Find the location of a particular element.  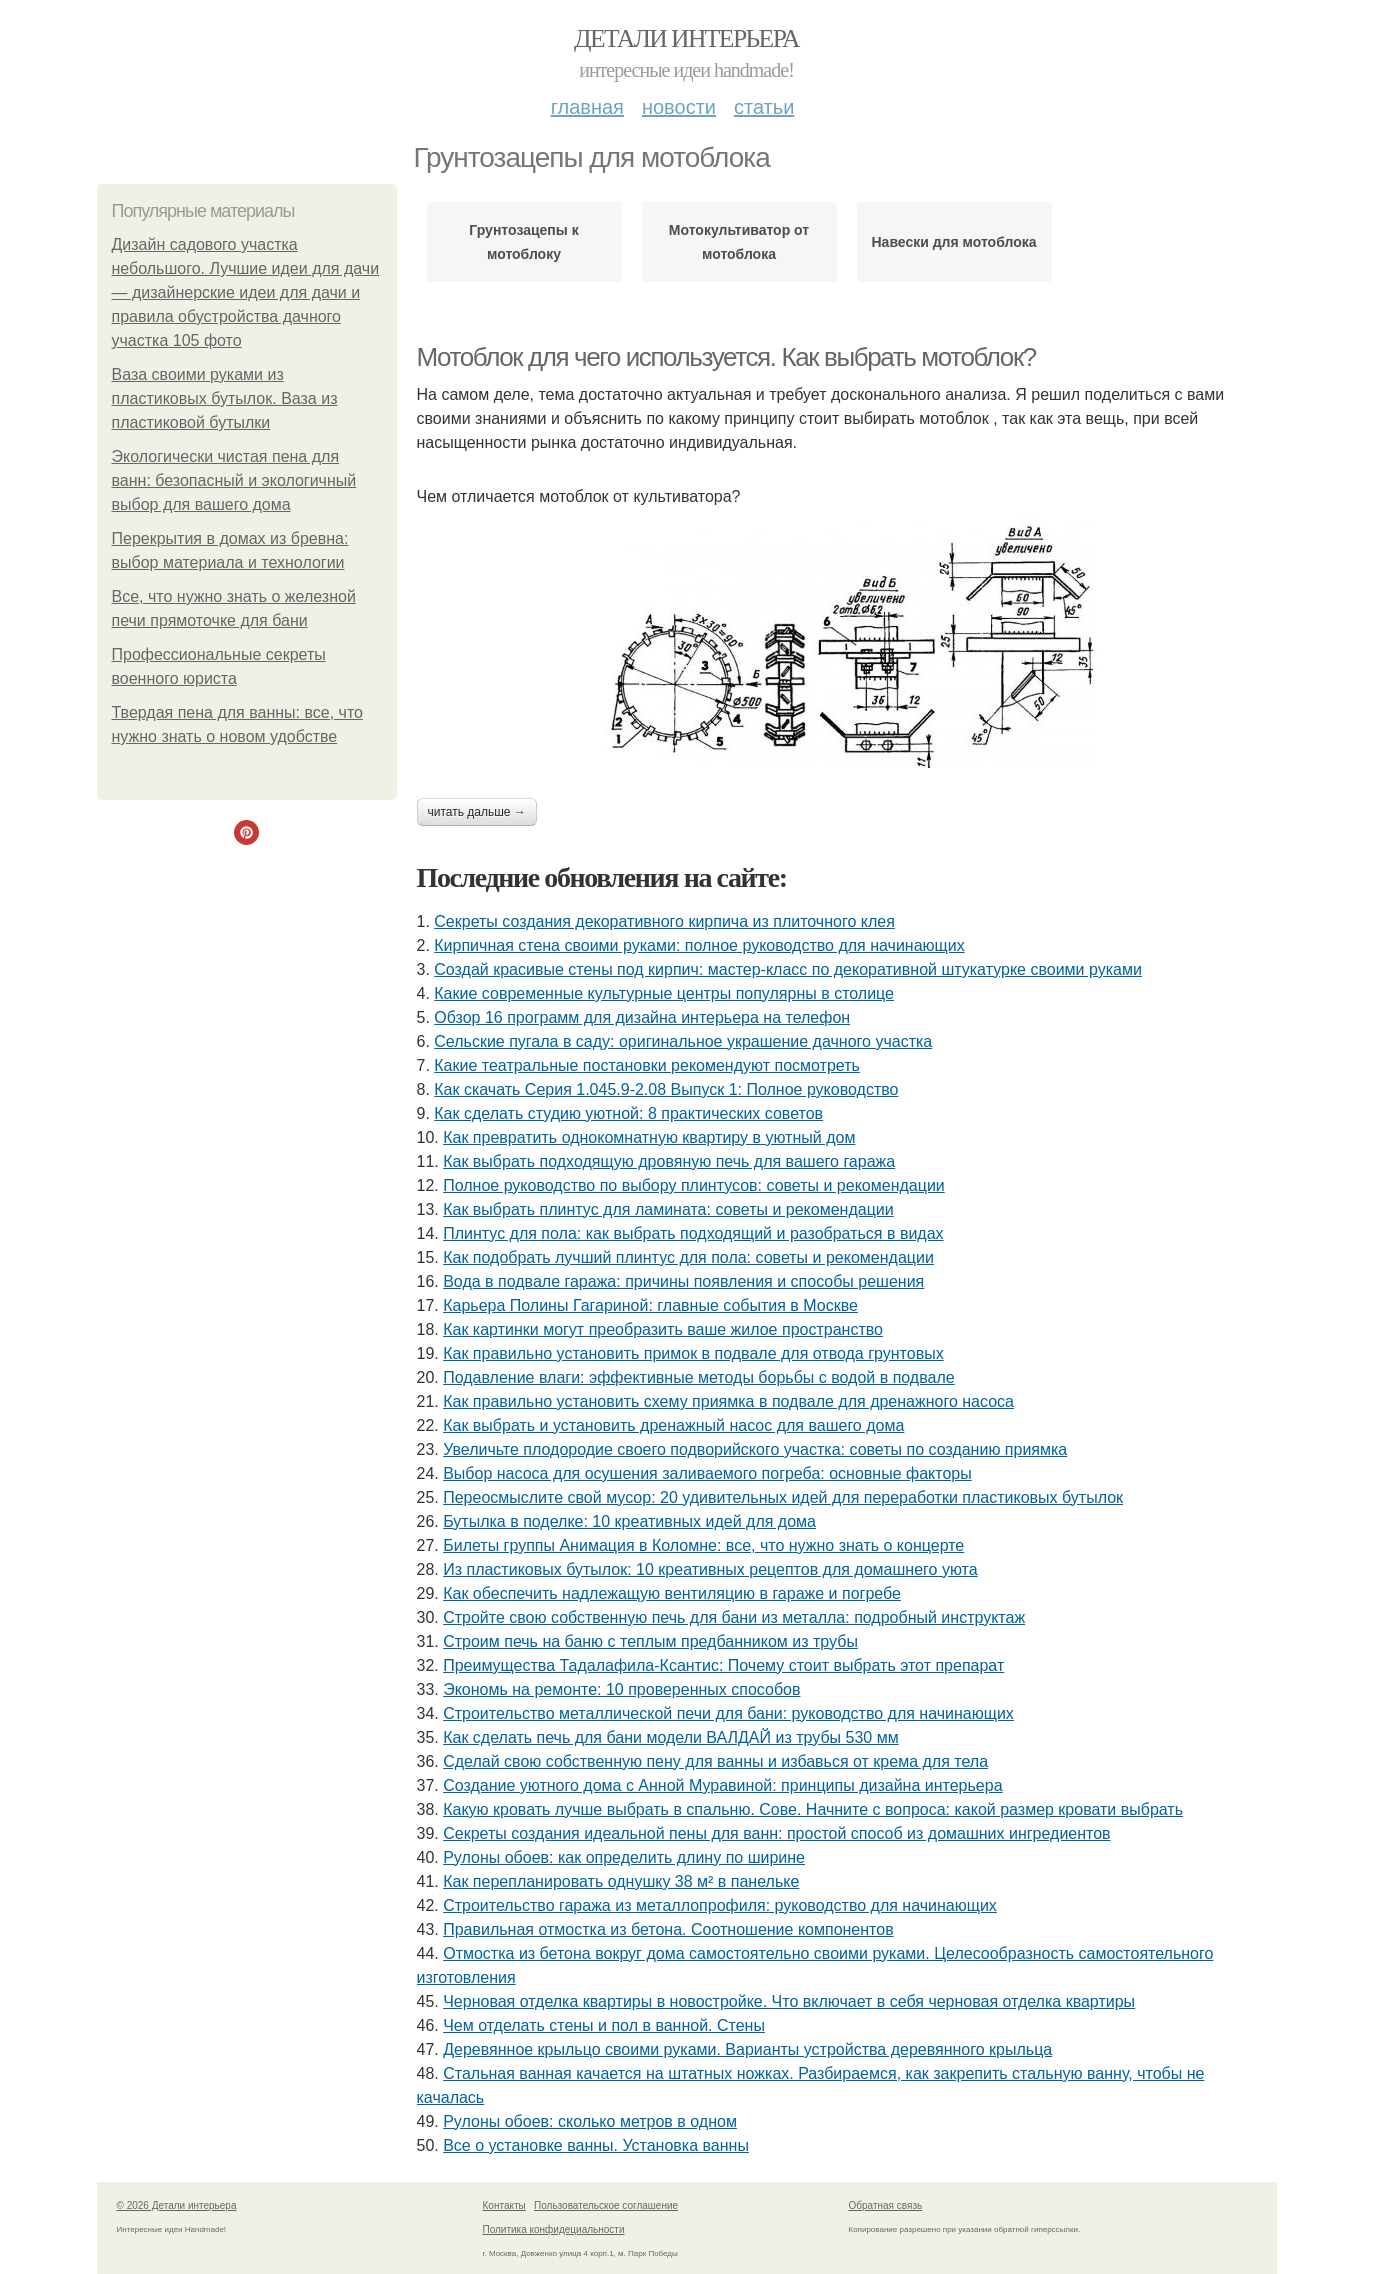

Секреты создания декоративного кирпича из плиточного клея is located at coordinates (664, 921).